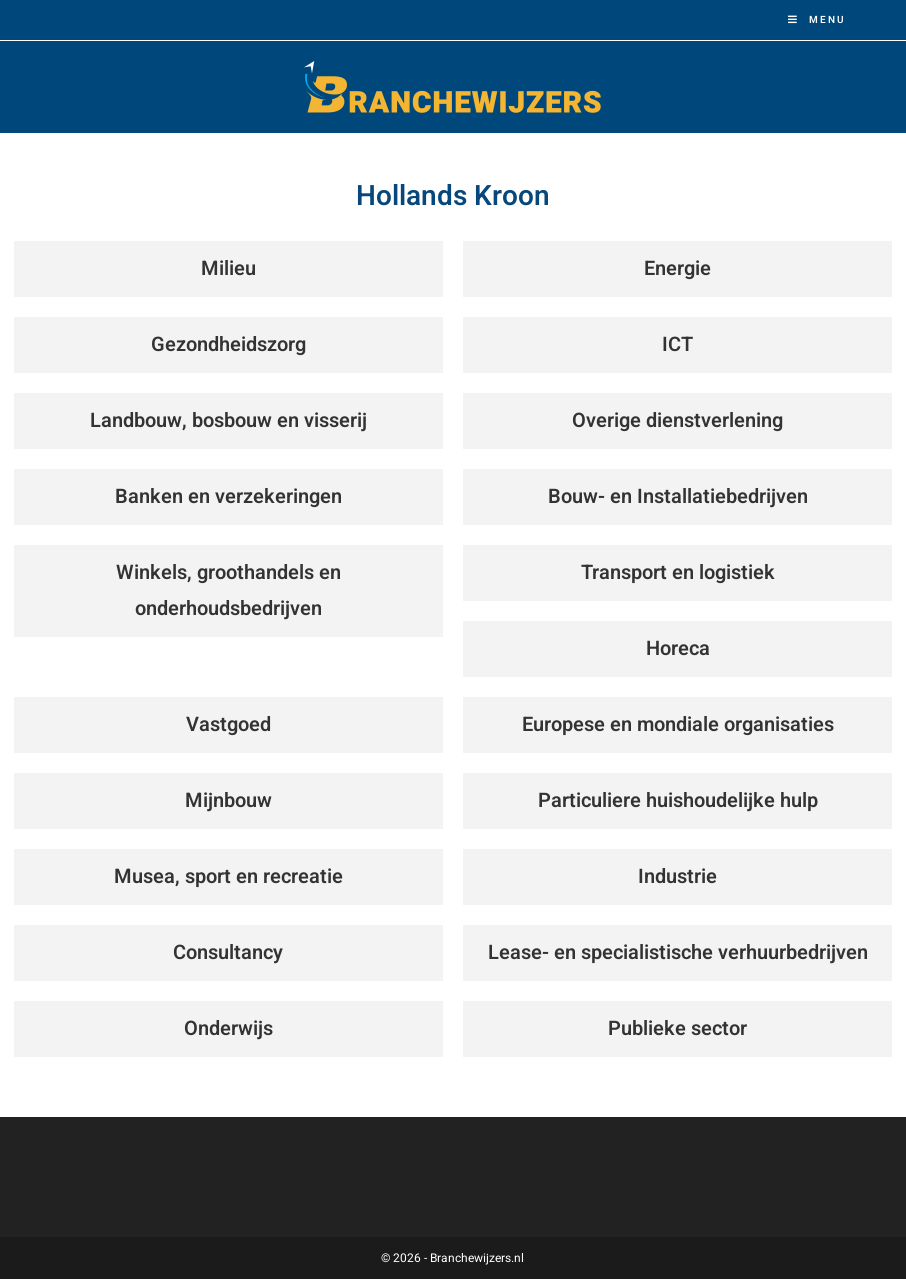  Describe the element at coordinates (678, 724) in the screenshot. I see `Europese en mondiale organisaties` at that location.